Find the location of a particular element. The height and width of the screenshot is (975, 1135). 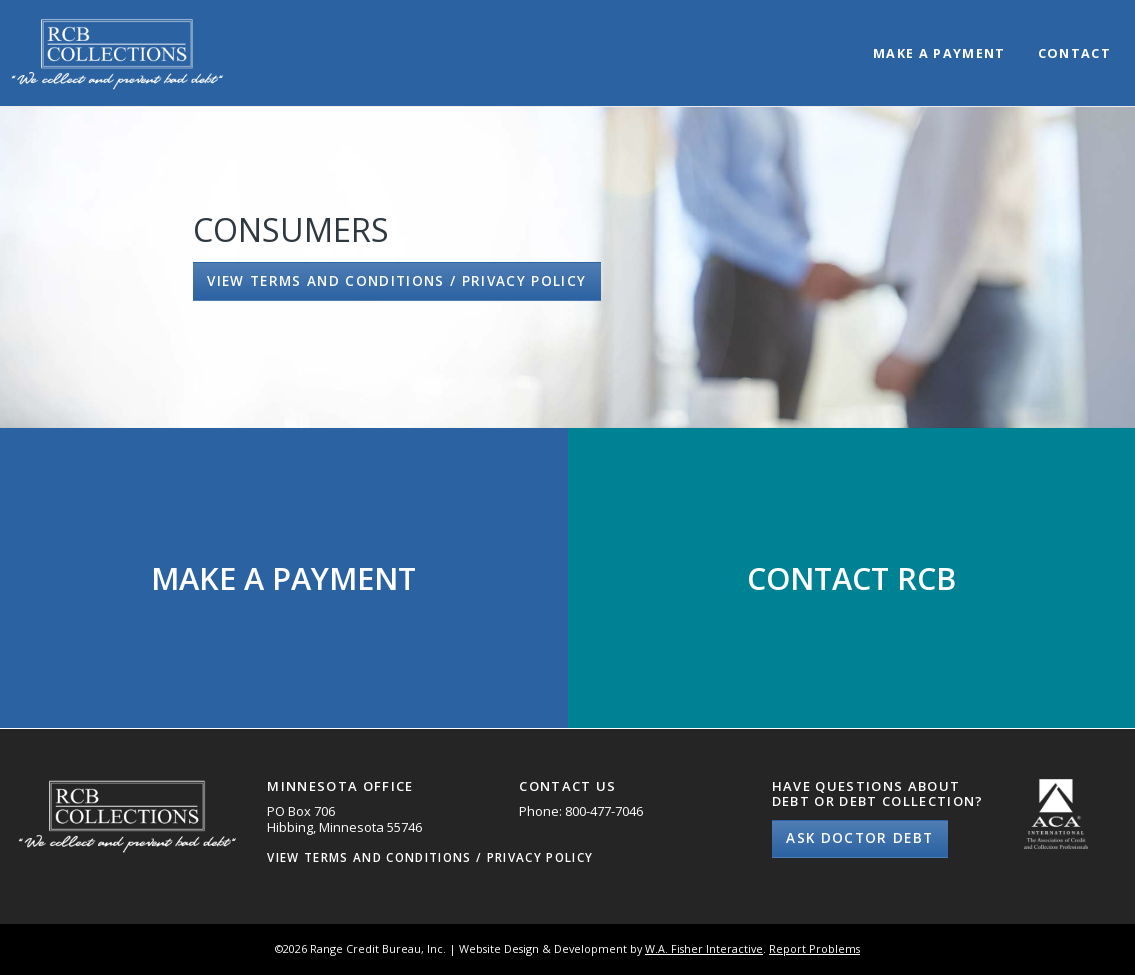

Ask Doctor Debt is located at coordinates (859, 838).